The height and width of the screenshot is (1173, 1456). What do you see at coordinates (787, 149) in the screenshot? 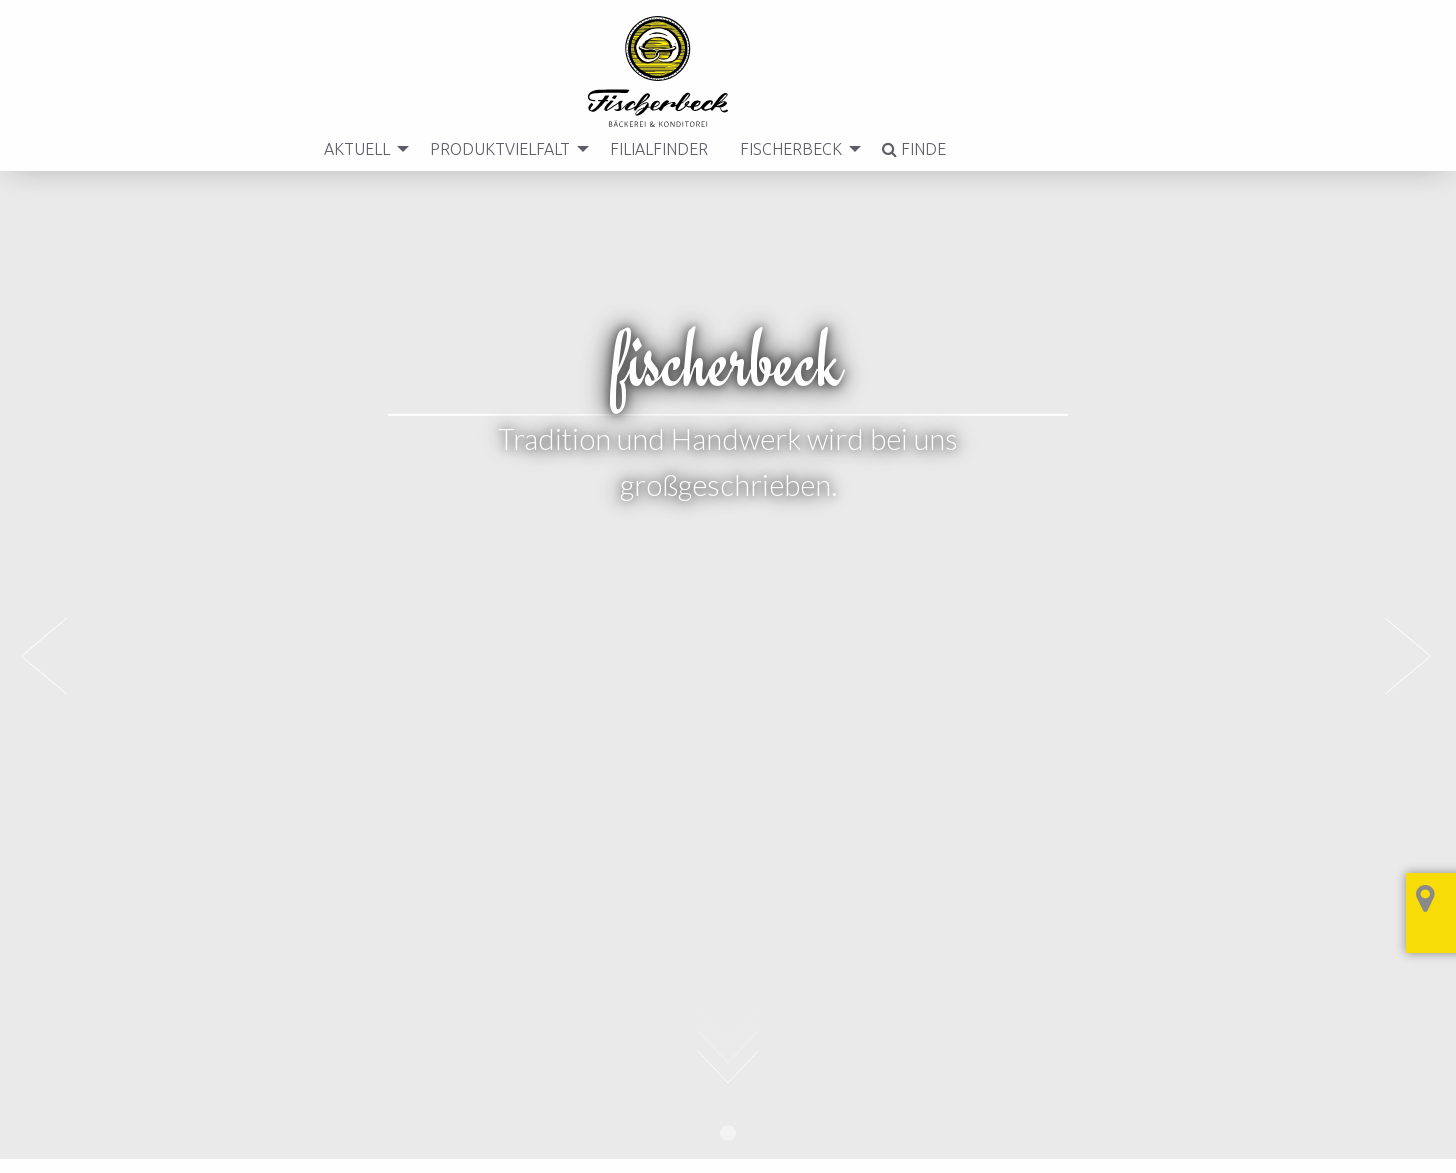
I see `Fischerbeck` at bounding box center [787, 149].